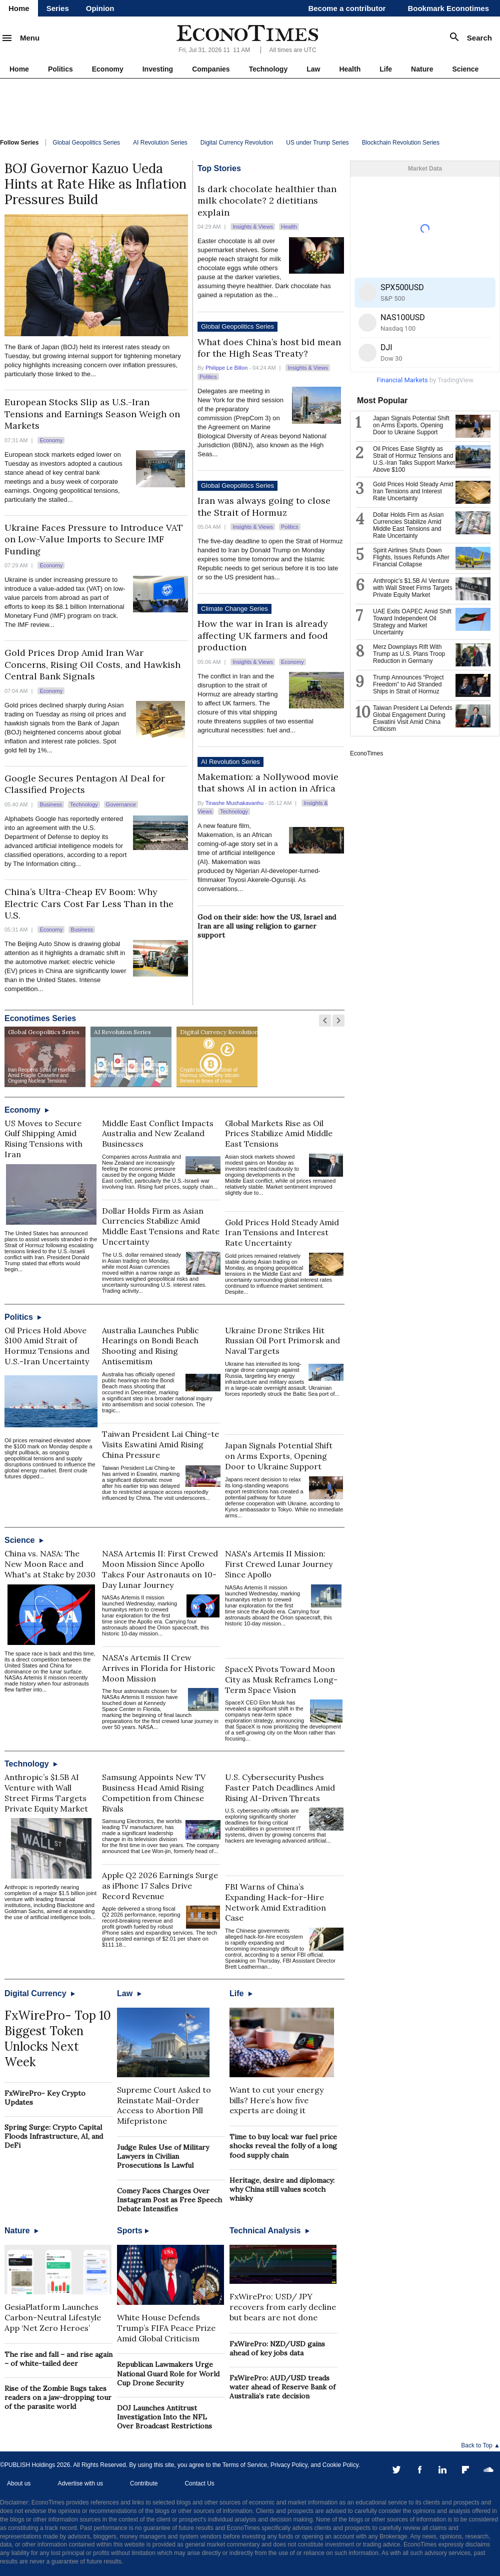  Describe the element at coordinates (277, 2348) in the screenshot. I see `FxWirePro: NZD/USD gains ahead of key jobs data` at that location.